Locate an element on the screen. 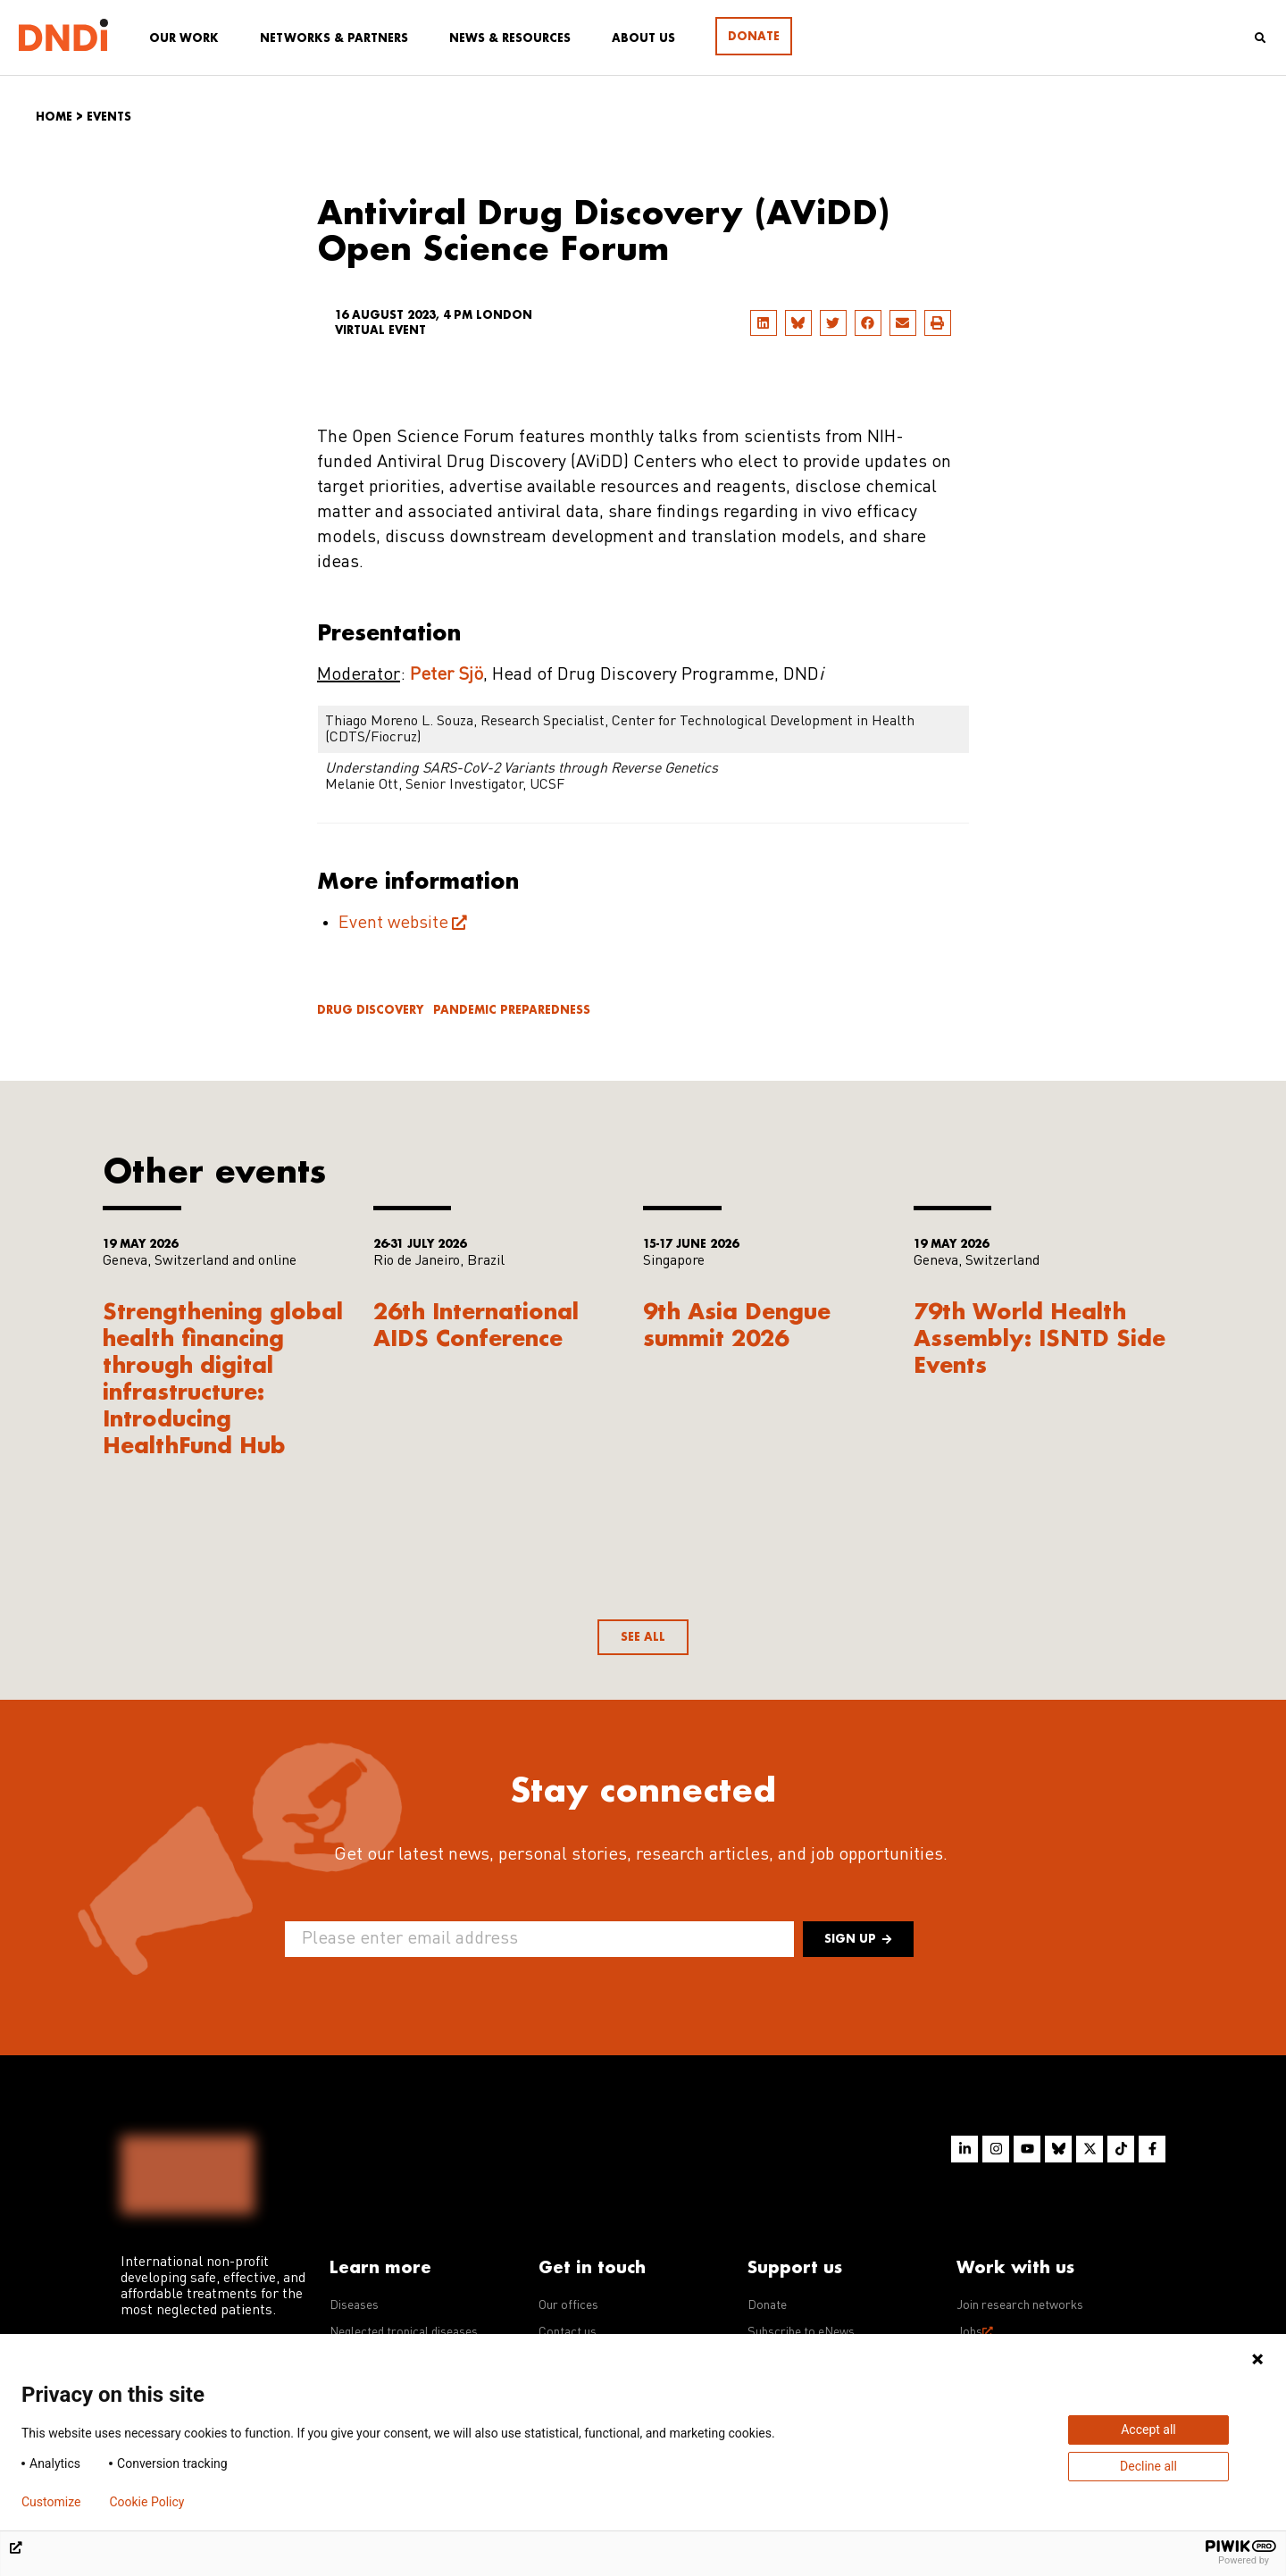 The image size is (1286, 2576). Strengthening global health financing through digital infrastructure: Introducing HealthFund Hub is located at coordinates (223, 1378).